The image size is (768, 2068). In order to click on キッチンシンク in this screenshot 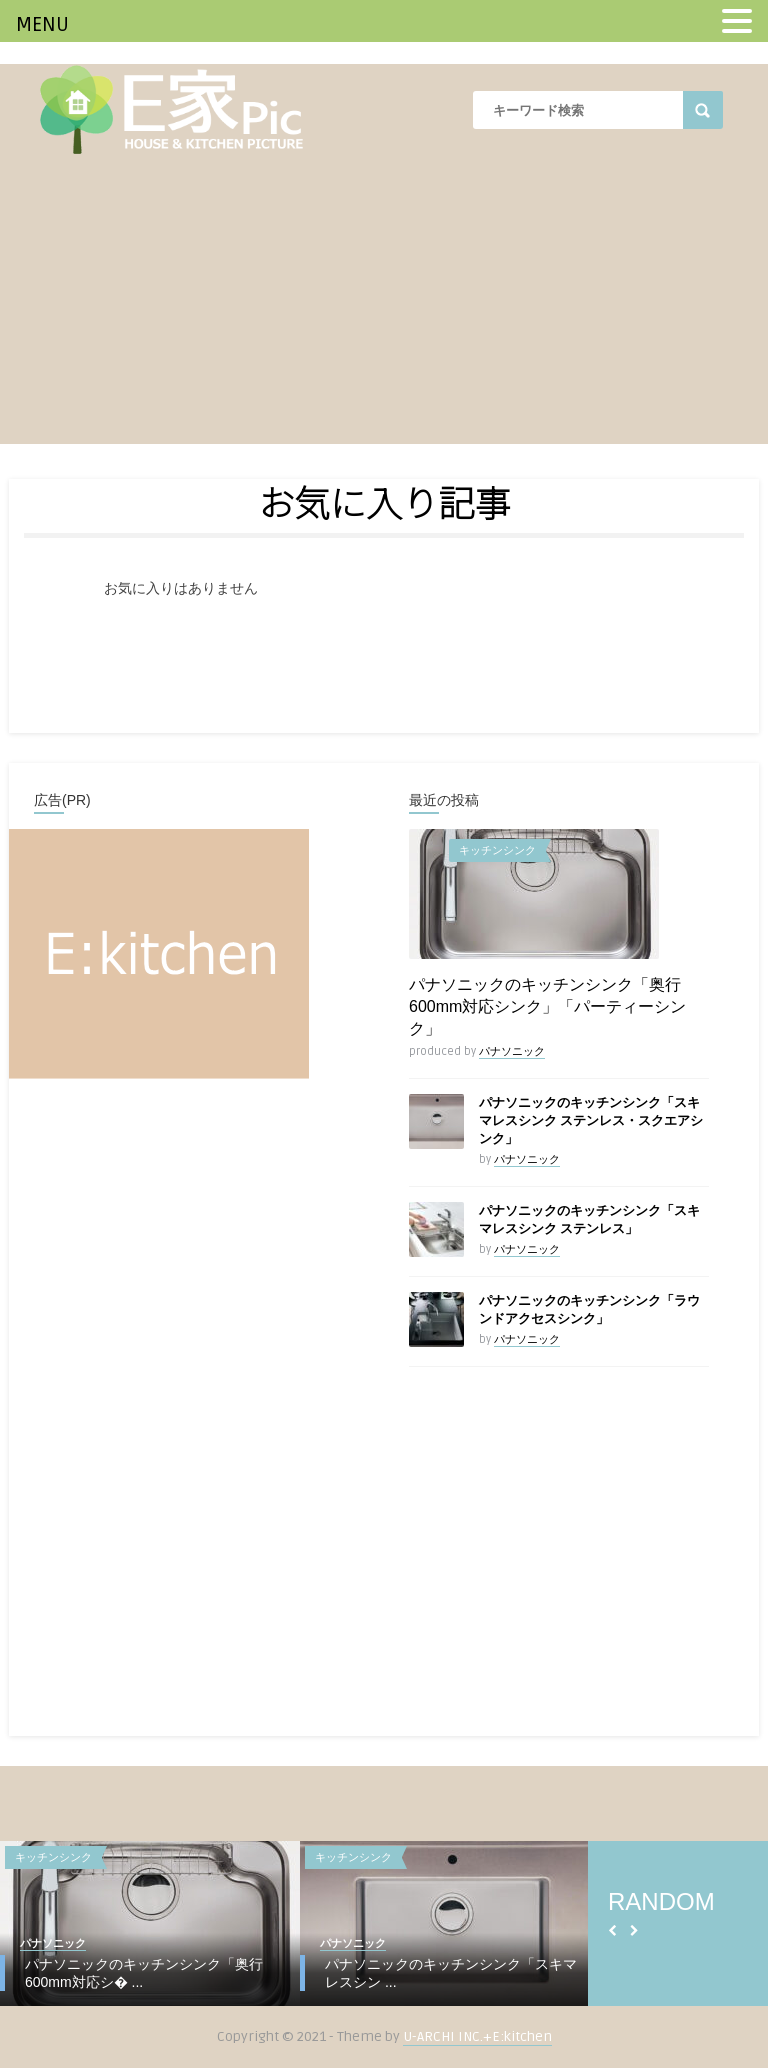, I will do `click(497, 850)`.